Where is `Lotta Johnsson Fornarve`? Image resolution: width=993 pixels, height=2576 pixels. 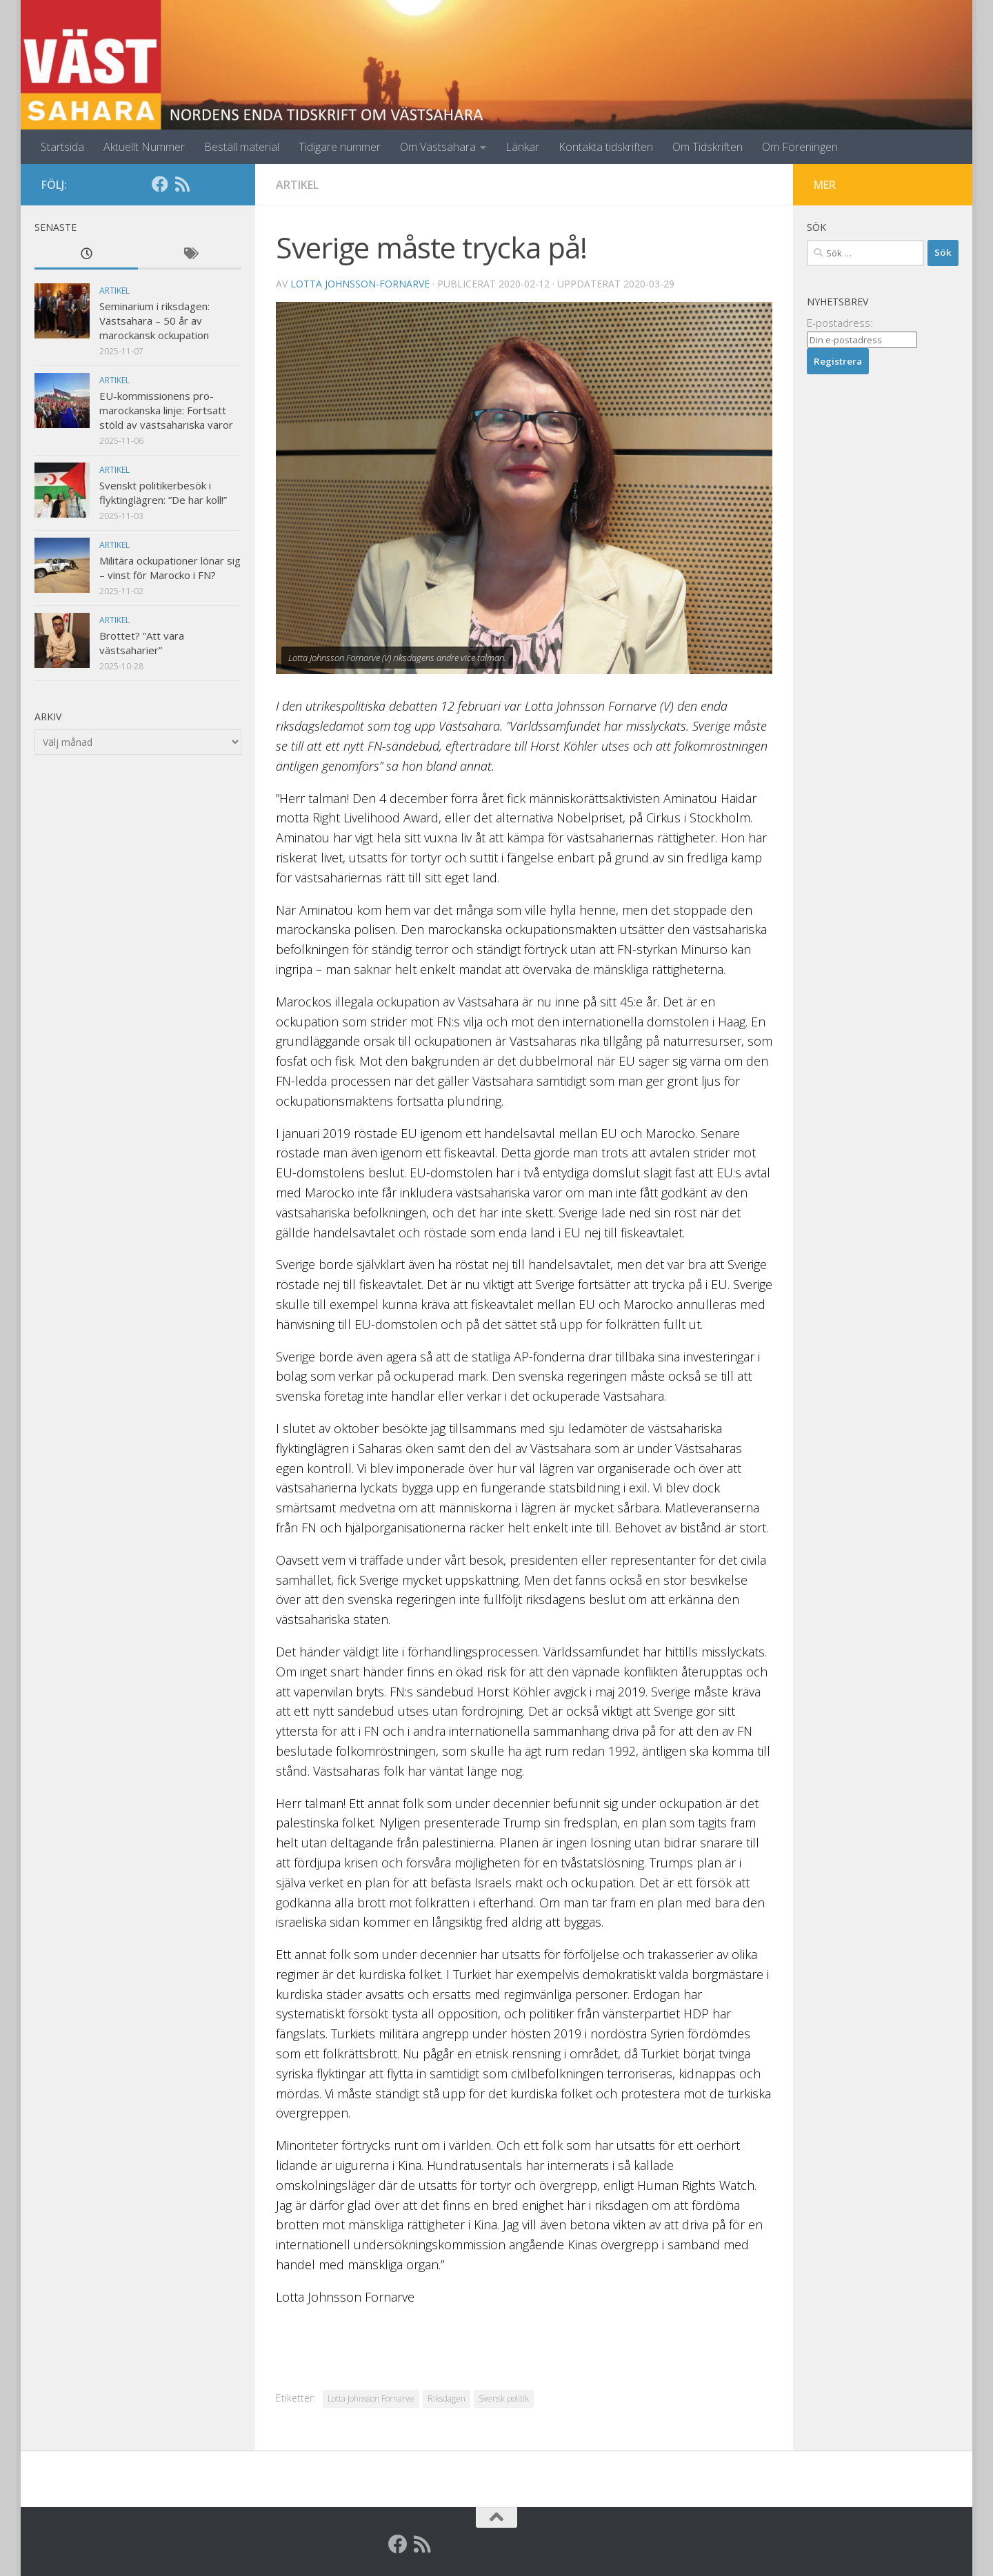 Lotta Johnsson Fornarve is located at coordinates (371, 2398).